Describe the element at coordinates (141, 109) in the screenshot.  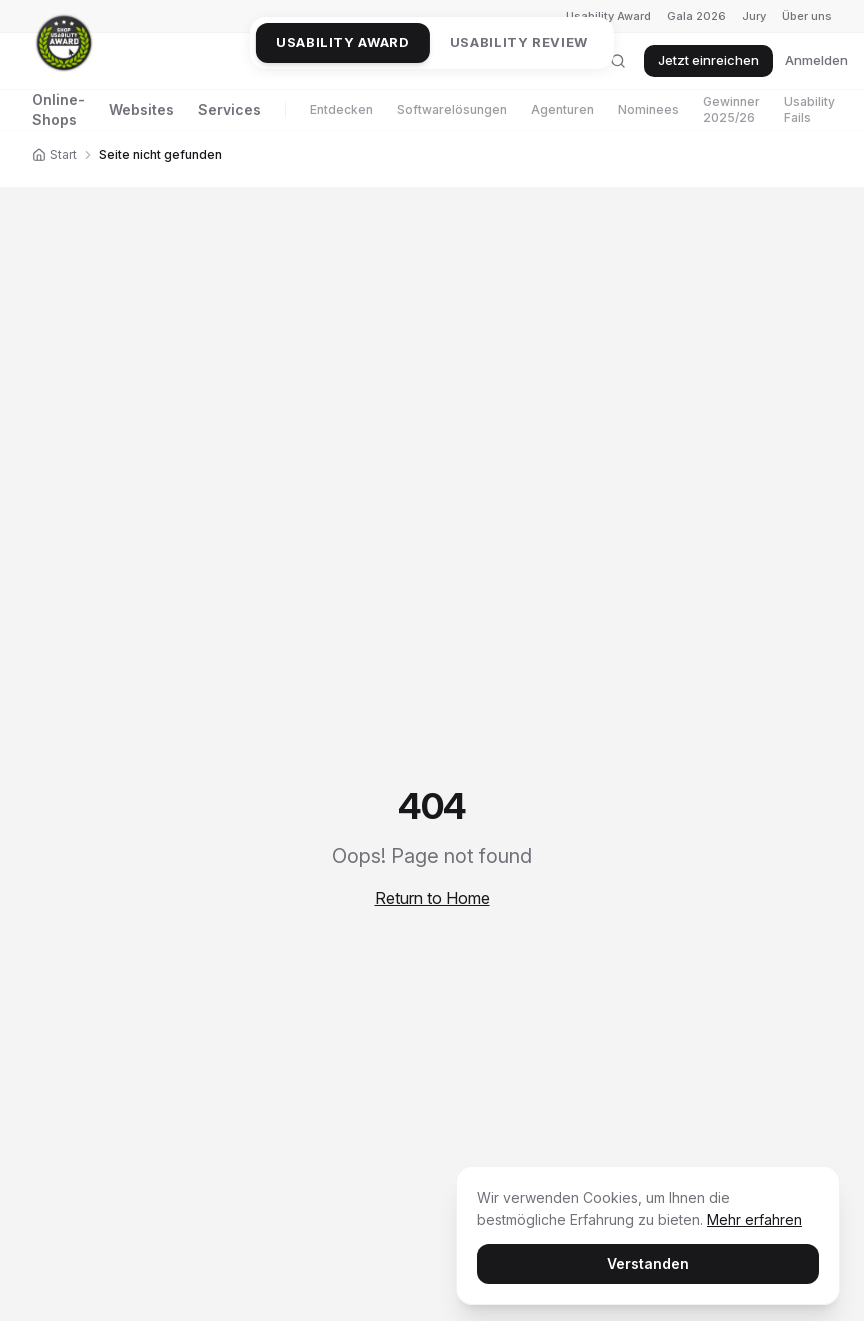
I see `Websites` at that location.